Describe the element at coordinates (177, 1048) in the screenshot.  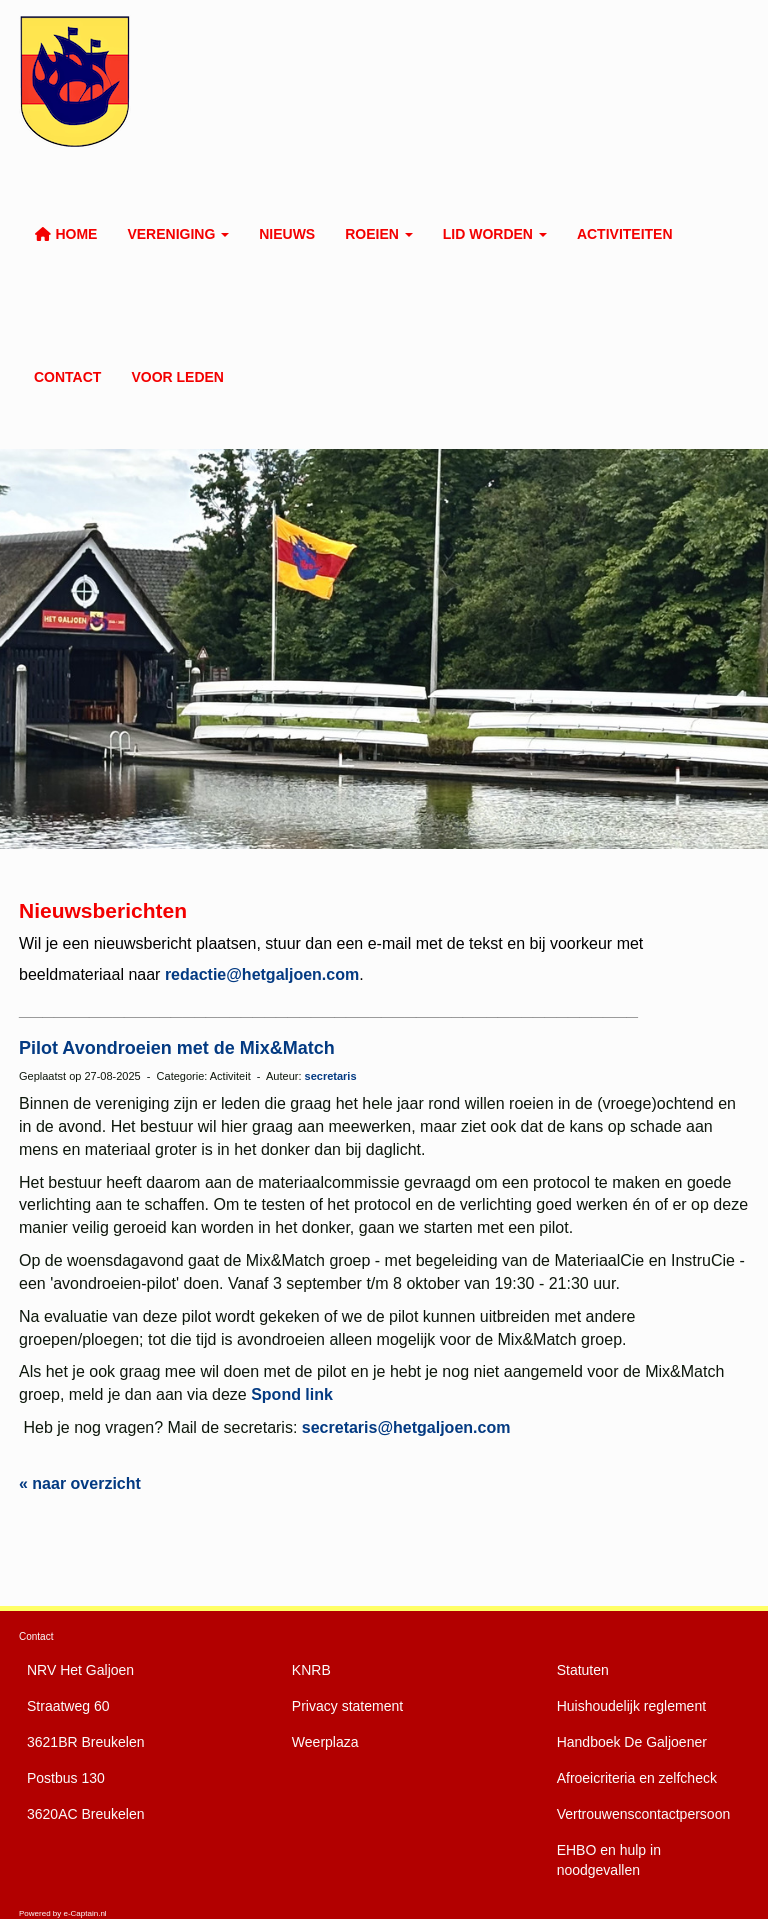
I see `Pilot Avondroeien met de Mix&Match` at that location.